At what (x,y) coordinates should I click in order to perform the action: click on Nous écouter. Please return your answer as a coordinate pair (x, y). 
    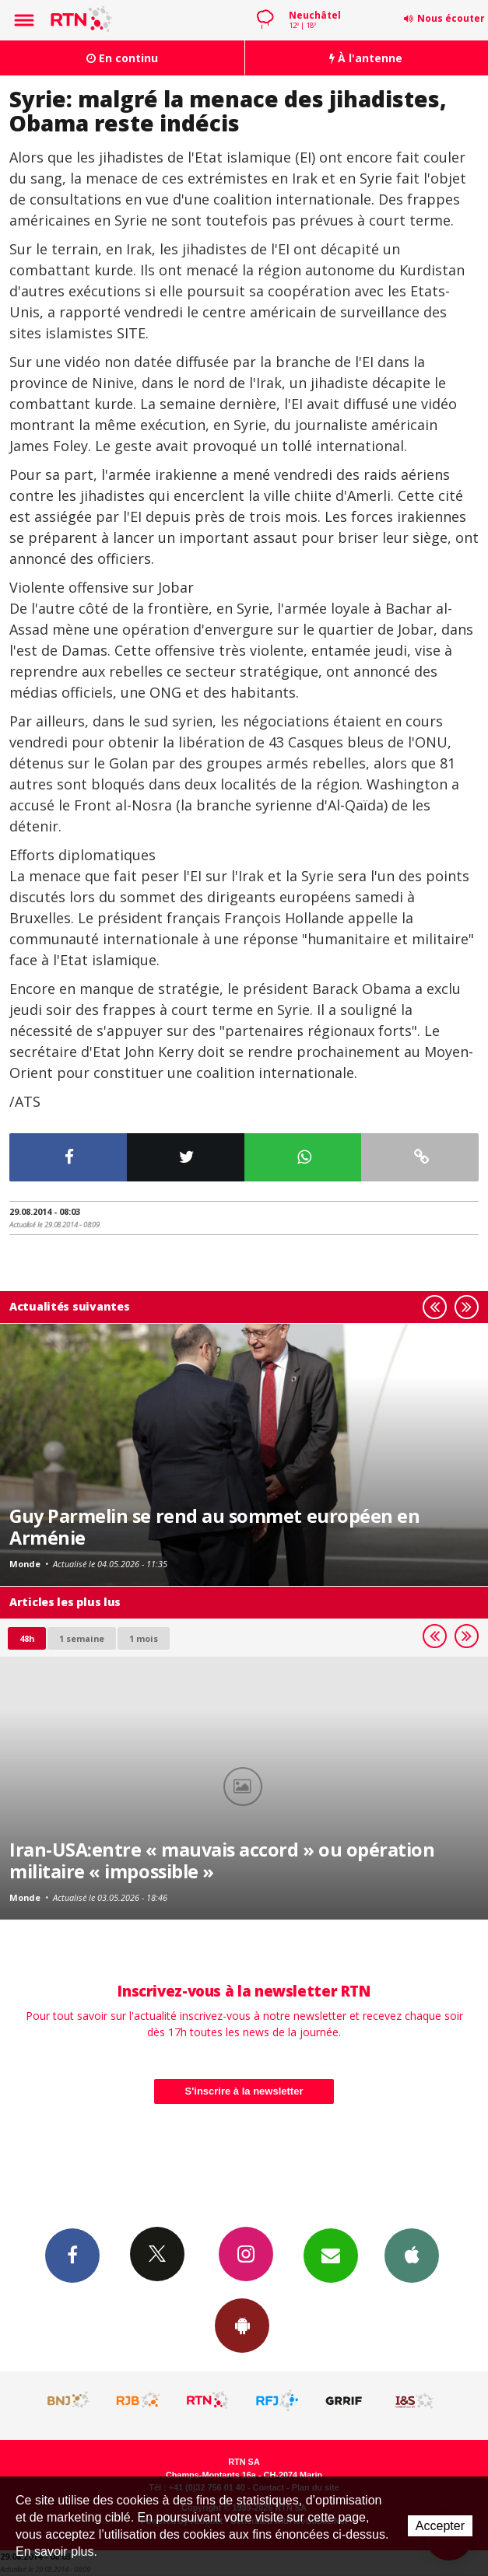
    Looking at the image, I should click on (451, 18).